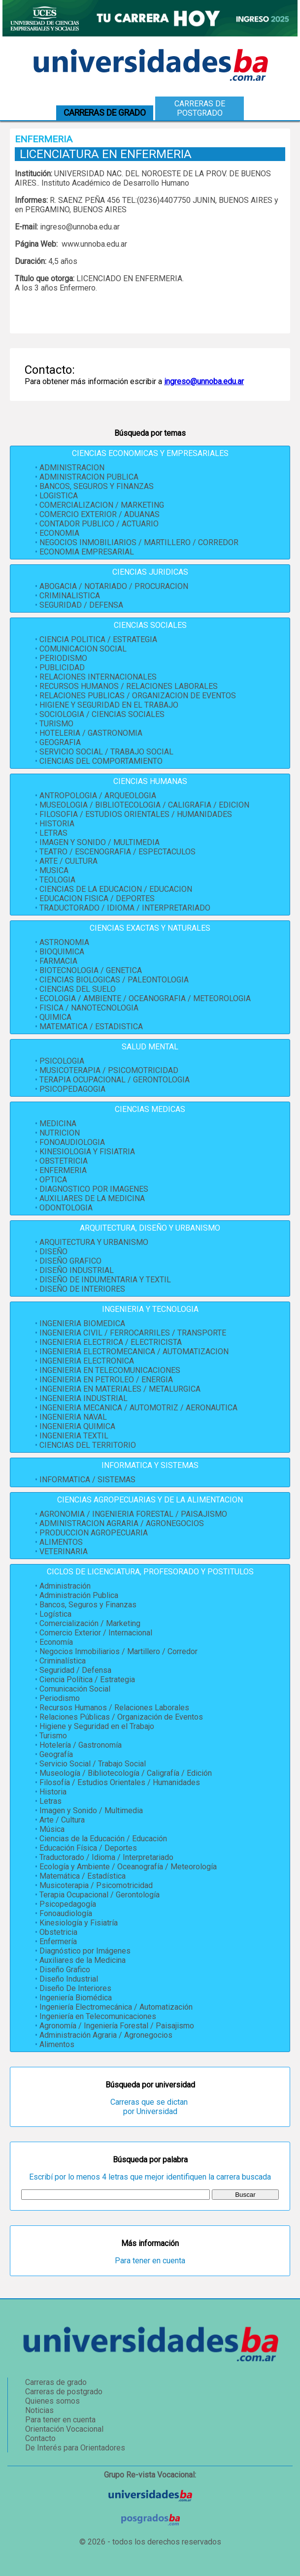  I want to click on Ingeniería Biomédica, so click(75, 1997).